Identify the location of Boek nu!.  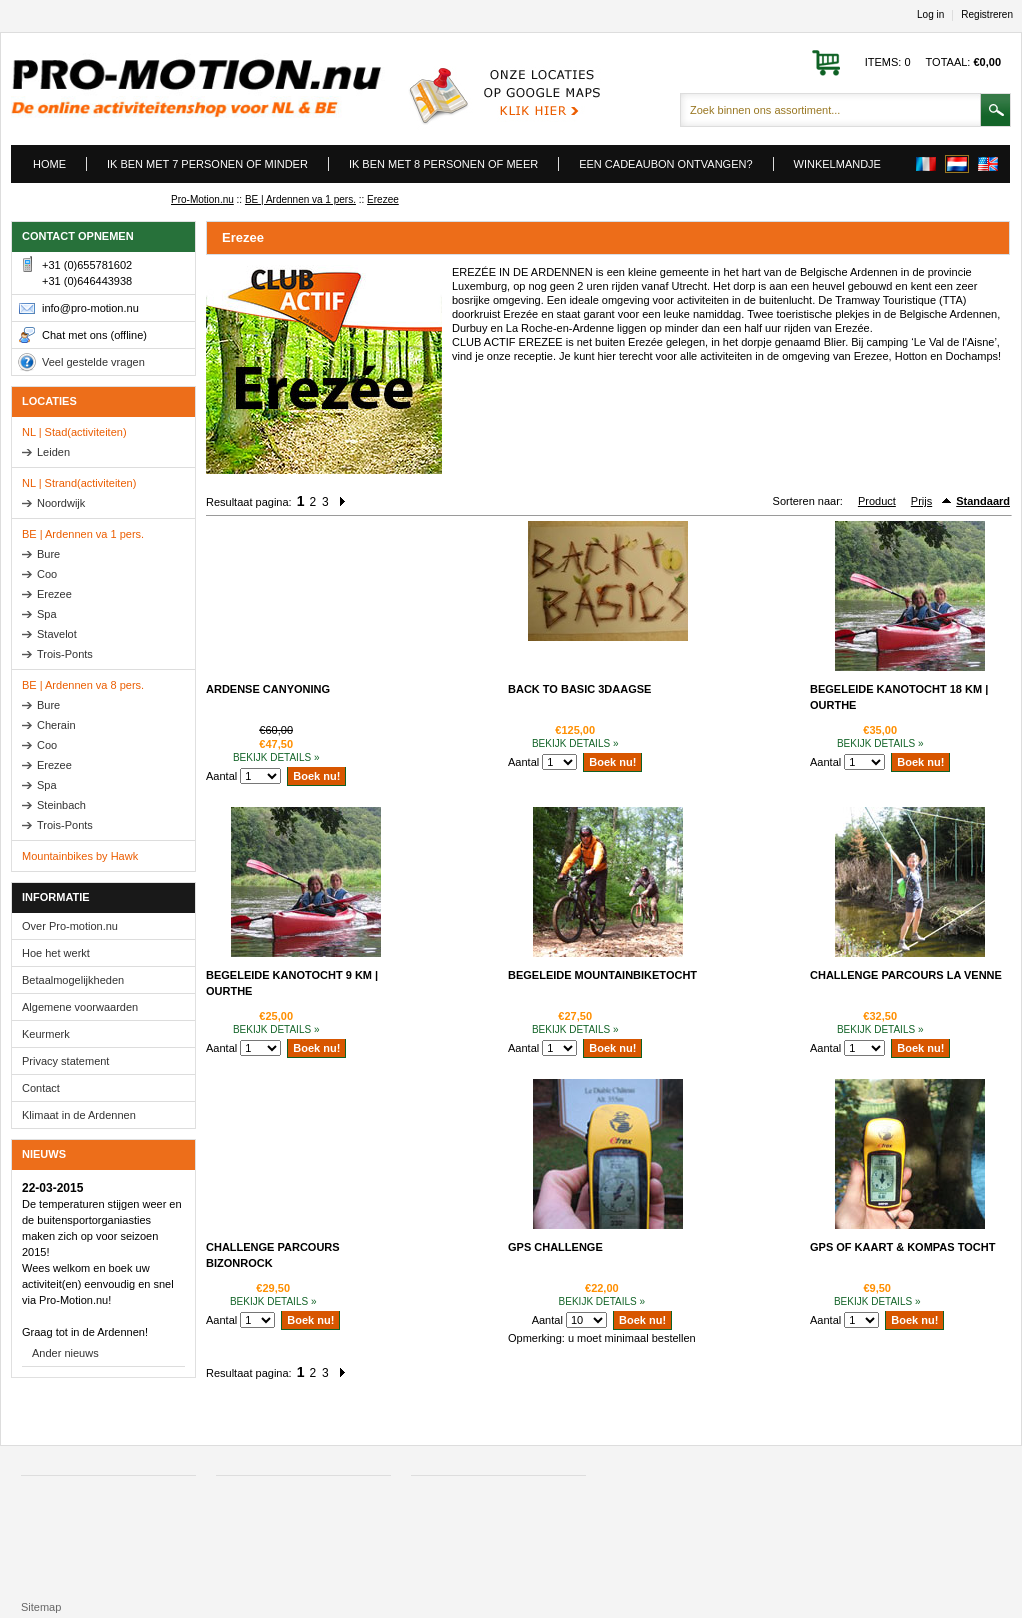
(316, 776).